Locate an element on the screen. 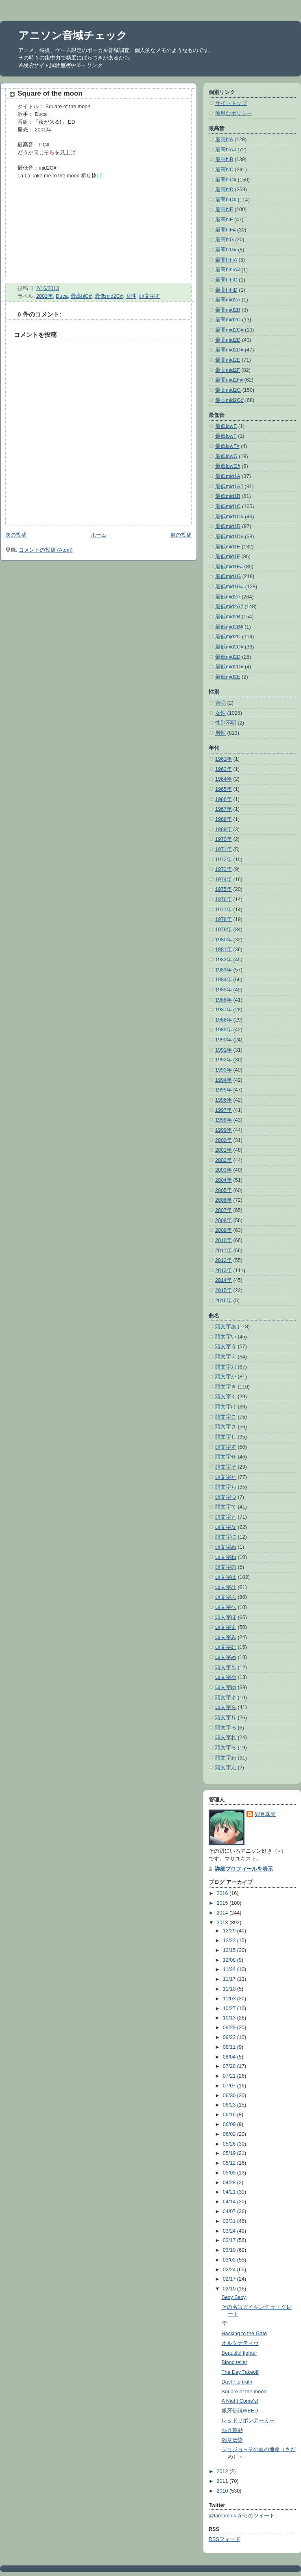 This screenshot has width=301, height=2576. 頭文字も is located at coordinates (225, 1667).